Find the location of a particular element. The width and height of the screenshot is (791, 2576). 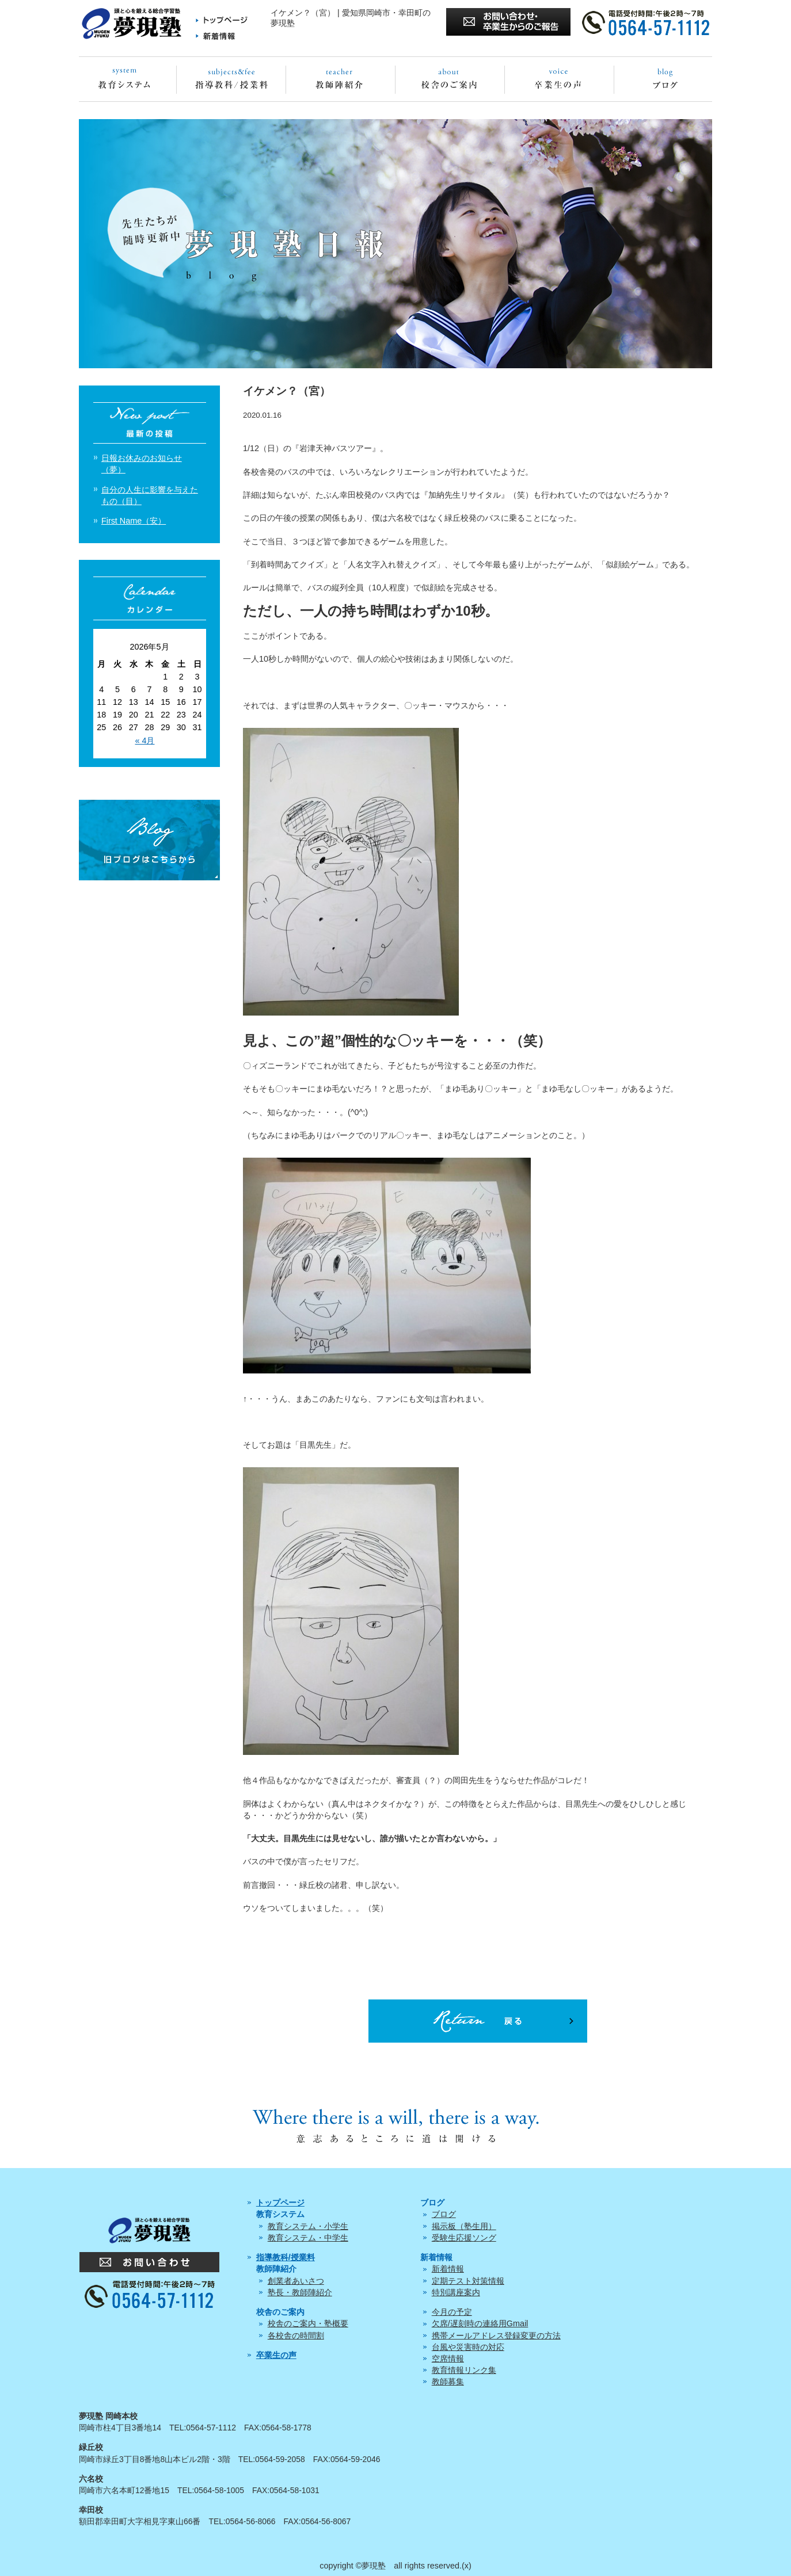

教師募集 is located at coordinates (448, 2381).